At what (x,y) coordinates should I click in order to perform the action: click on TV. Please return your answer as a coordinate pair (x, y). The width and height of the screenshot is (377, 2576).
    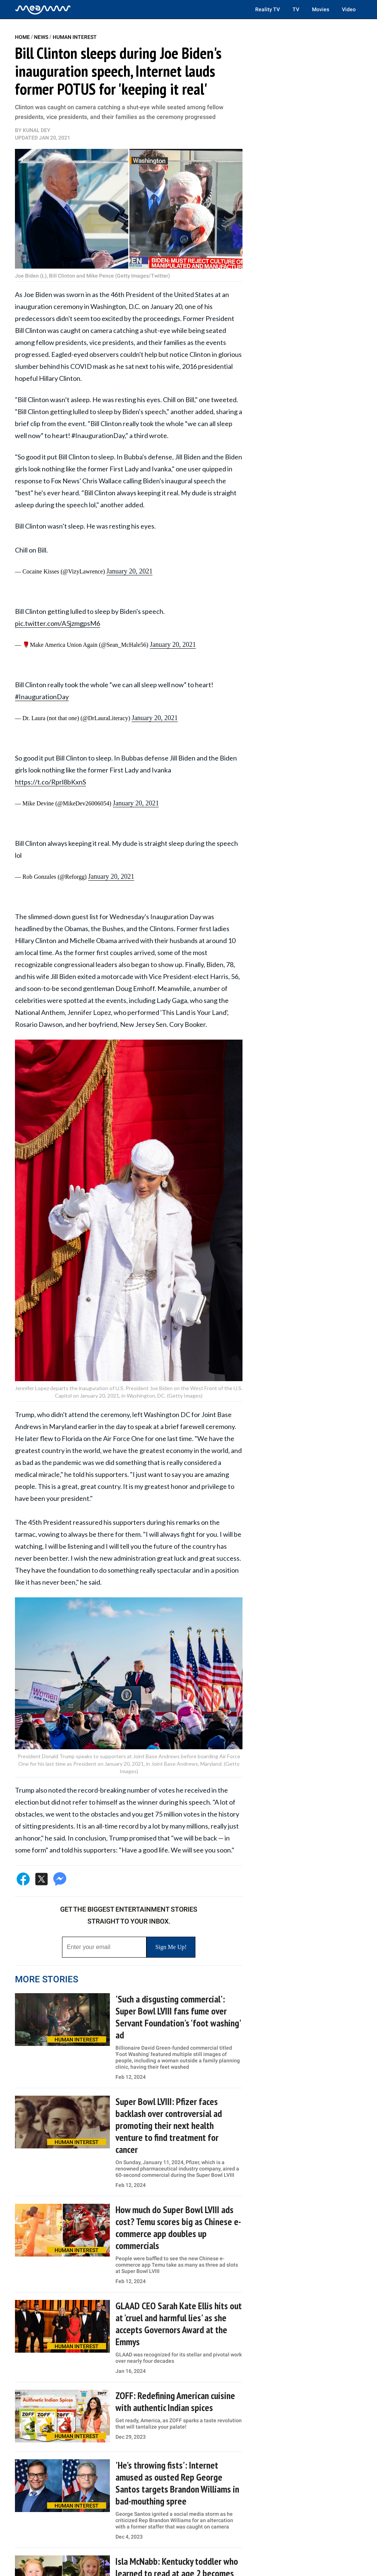
    Looking at the image, I should click on (296, 9).